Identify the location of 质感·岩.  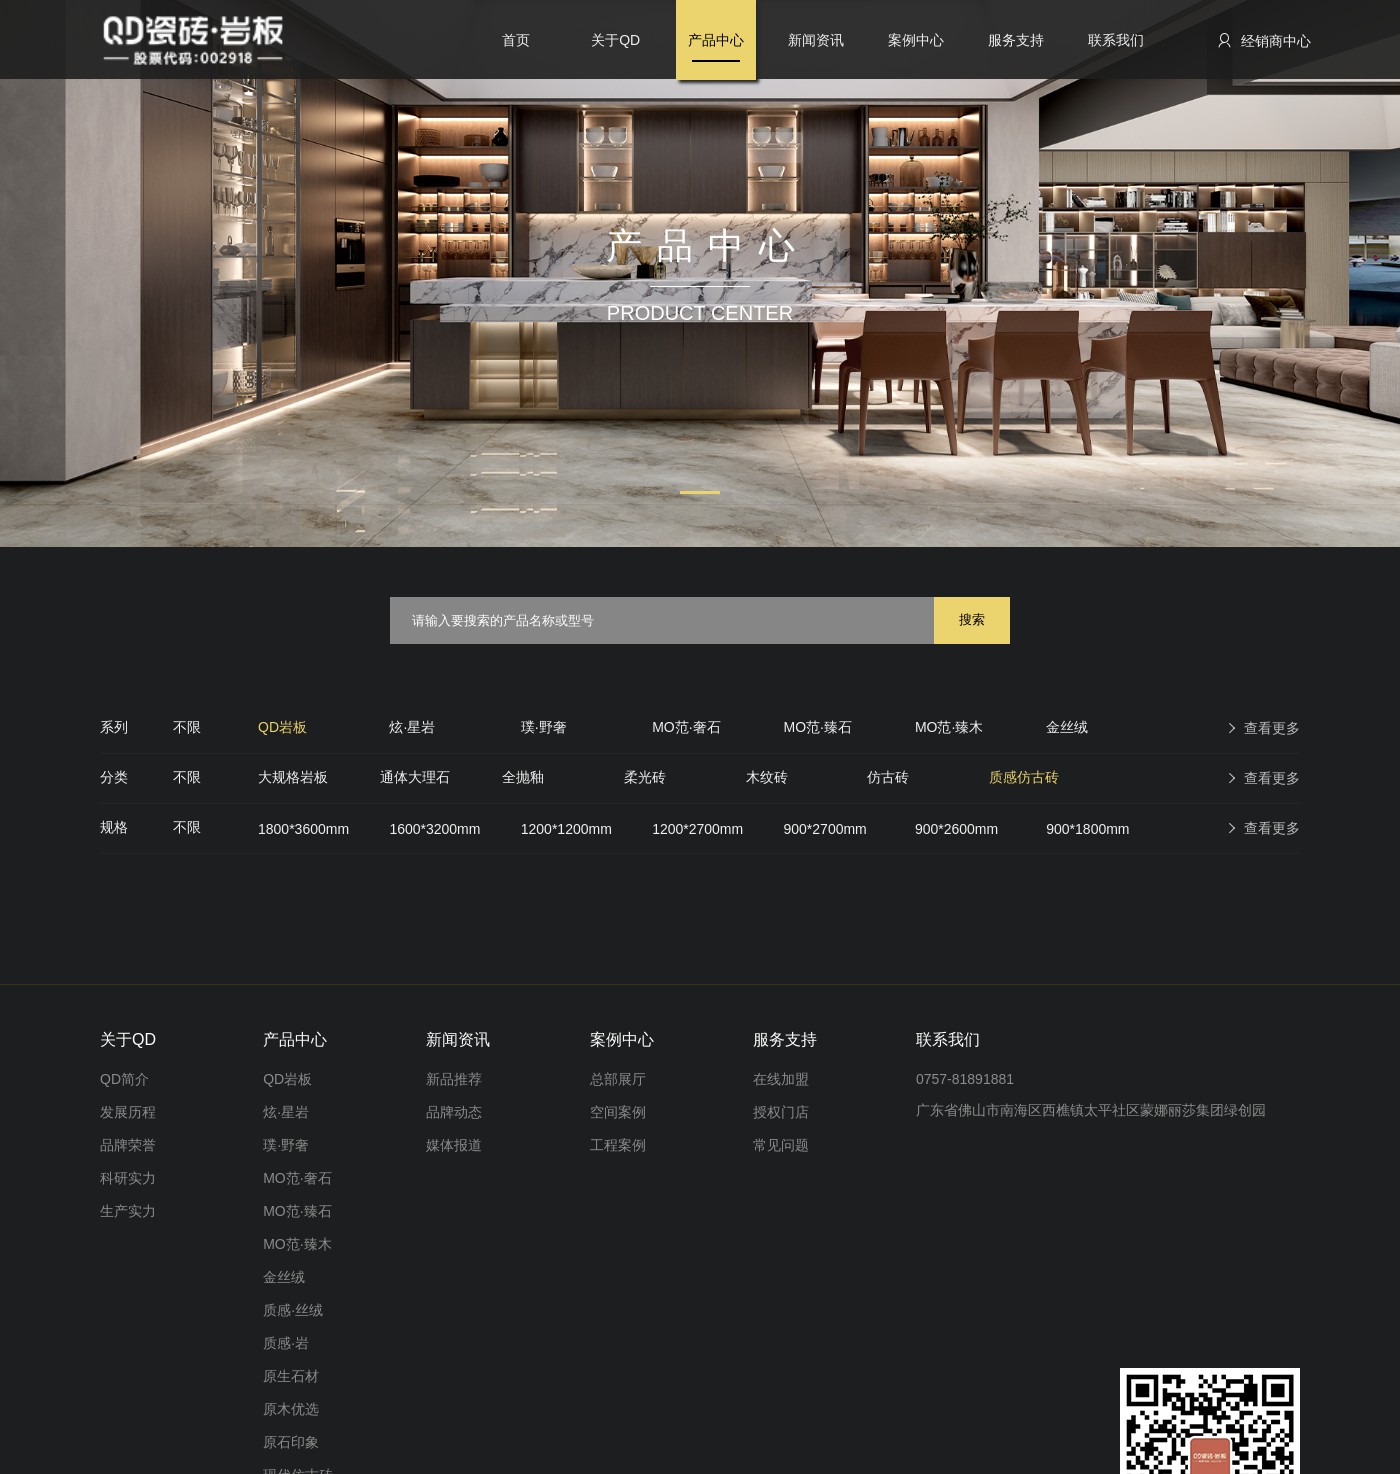
(286, 1343).